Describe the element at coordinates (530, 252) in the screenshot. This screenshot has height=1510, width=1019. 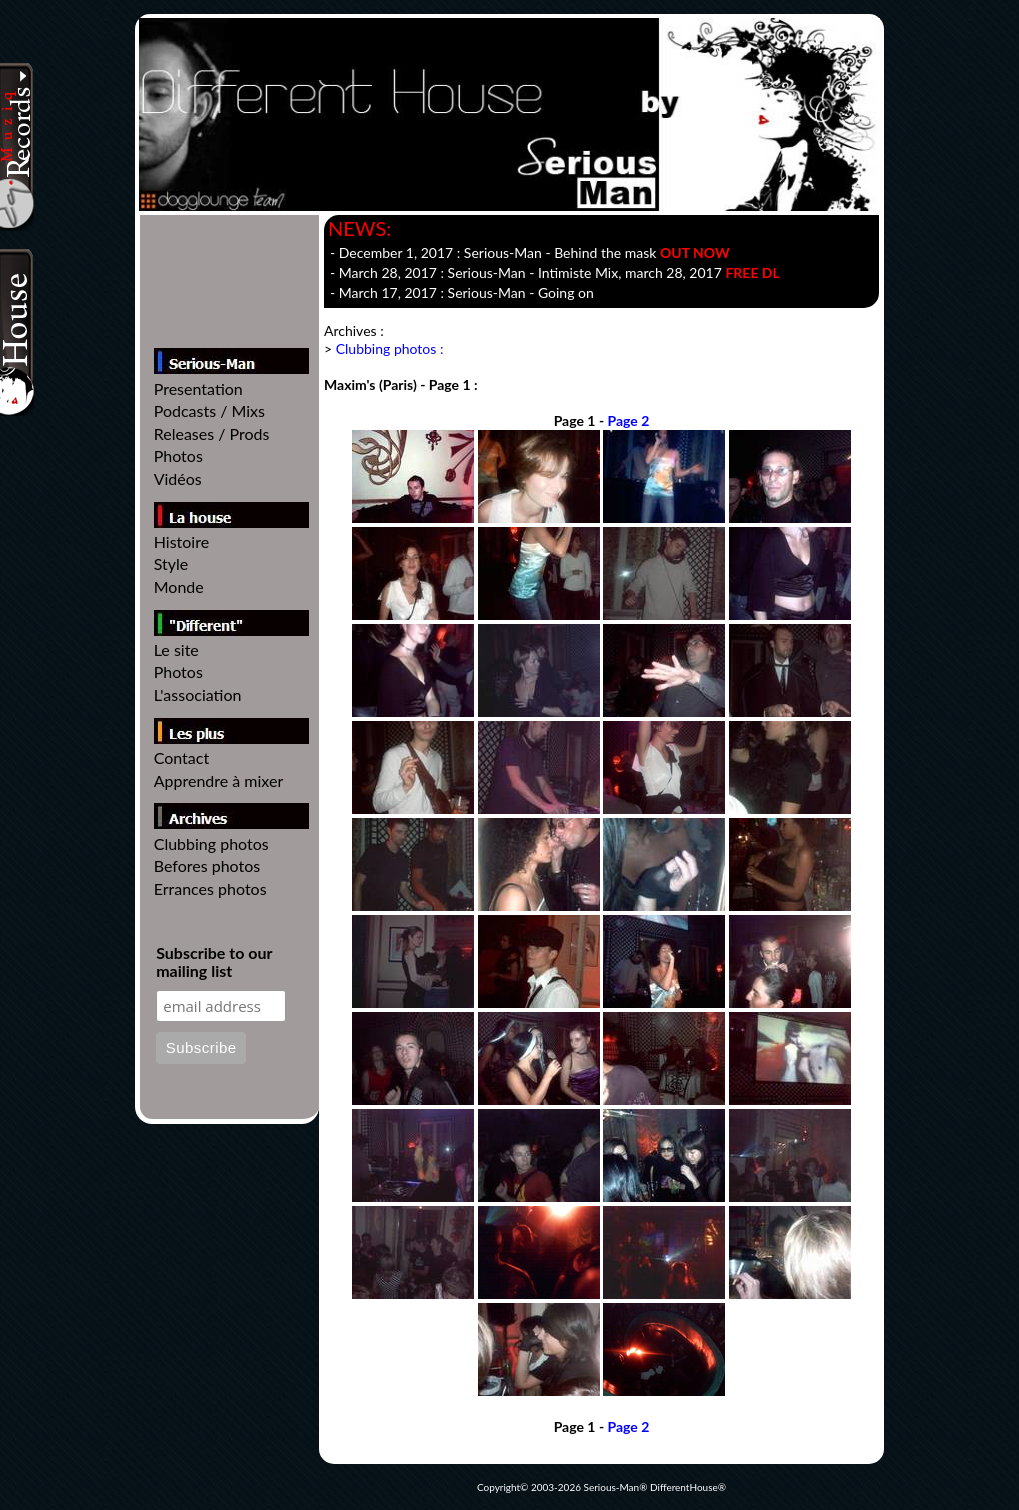
I see `- December 1, 2017 :` at that location.